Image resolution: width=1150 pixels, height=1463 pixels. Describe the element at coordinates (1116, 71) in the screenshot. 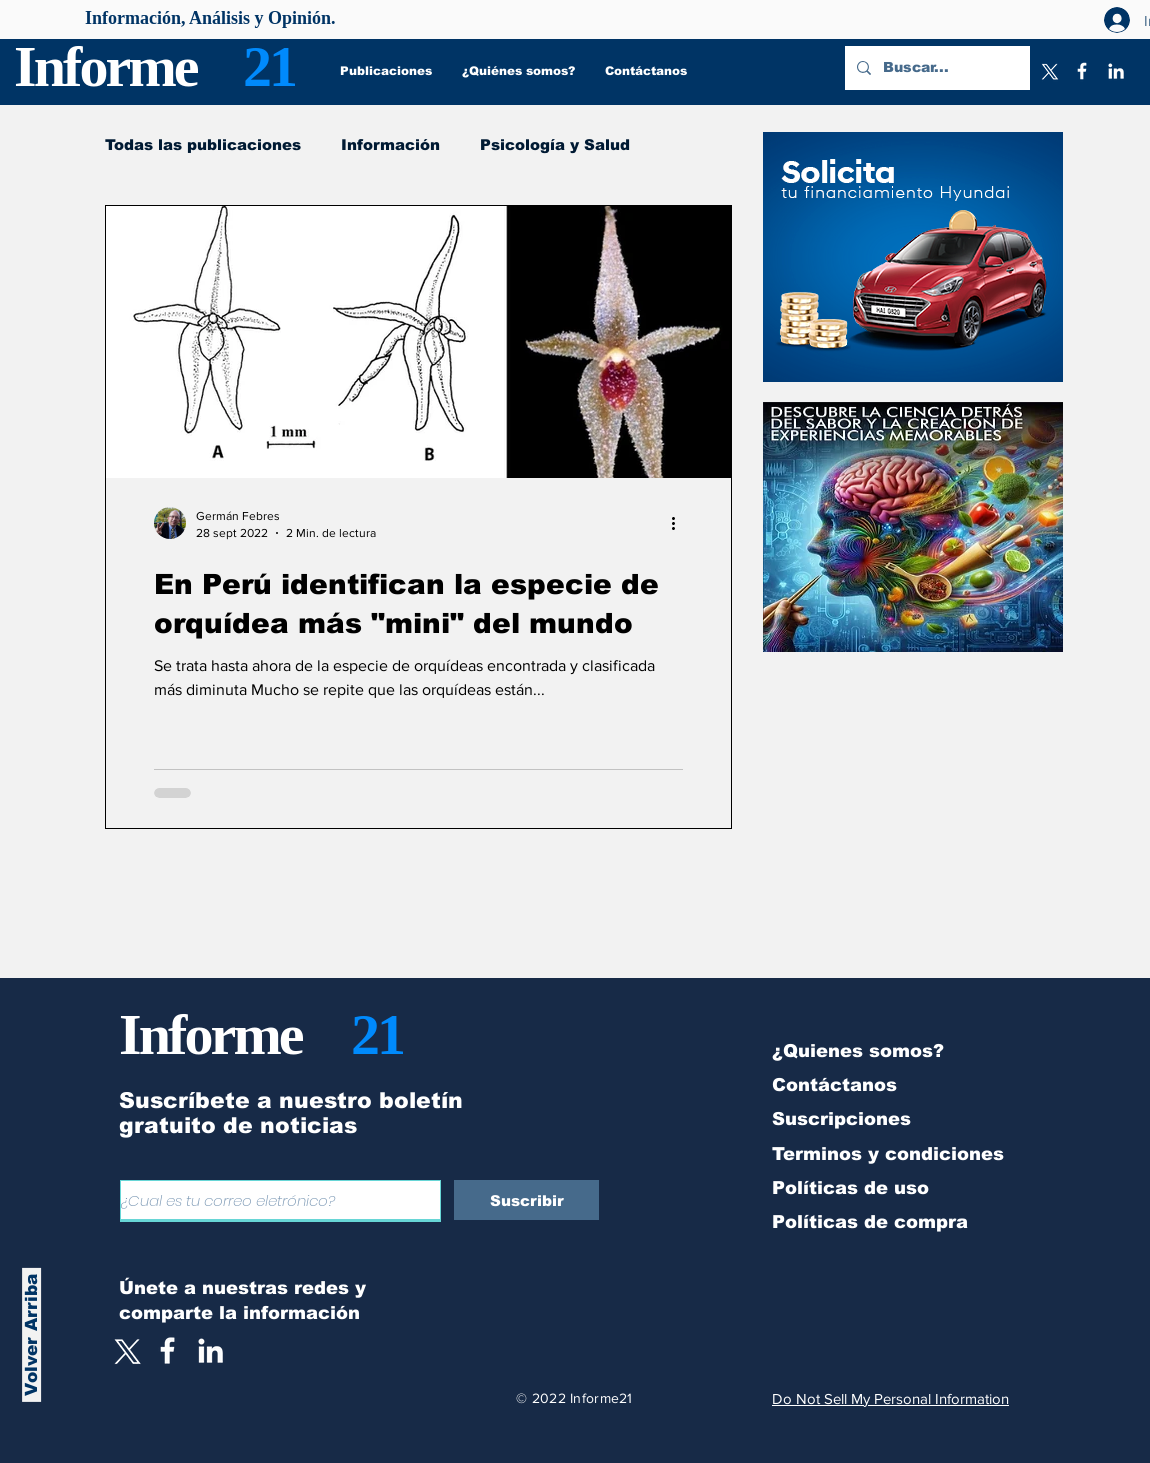

I see `[LinkedIn]` at that location.